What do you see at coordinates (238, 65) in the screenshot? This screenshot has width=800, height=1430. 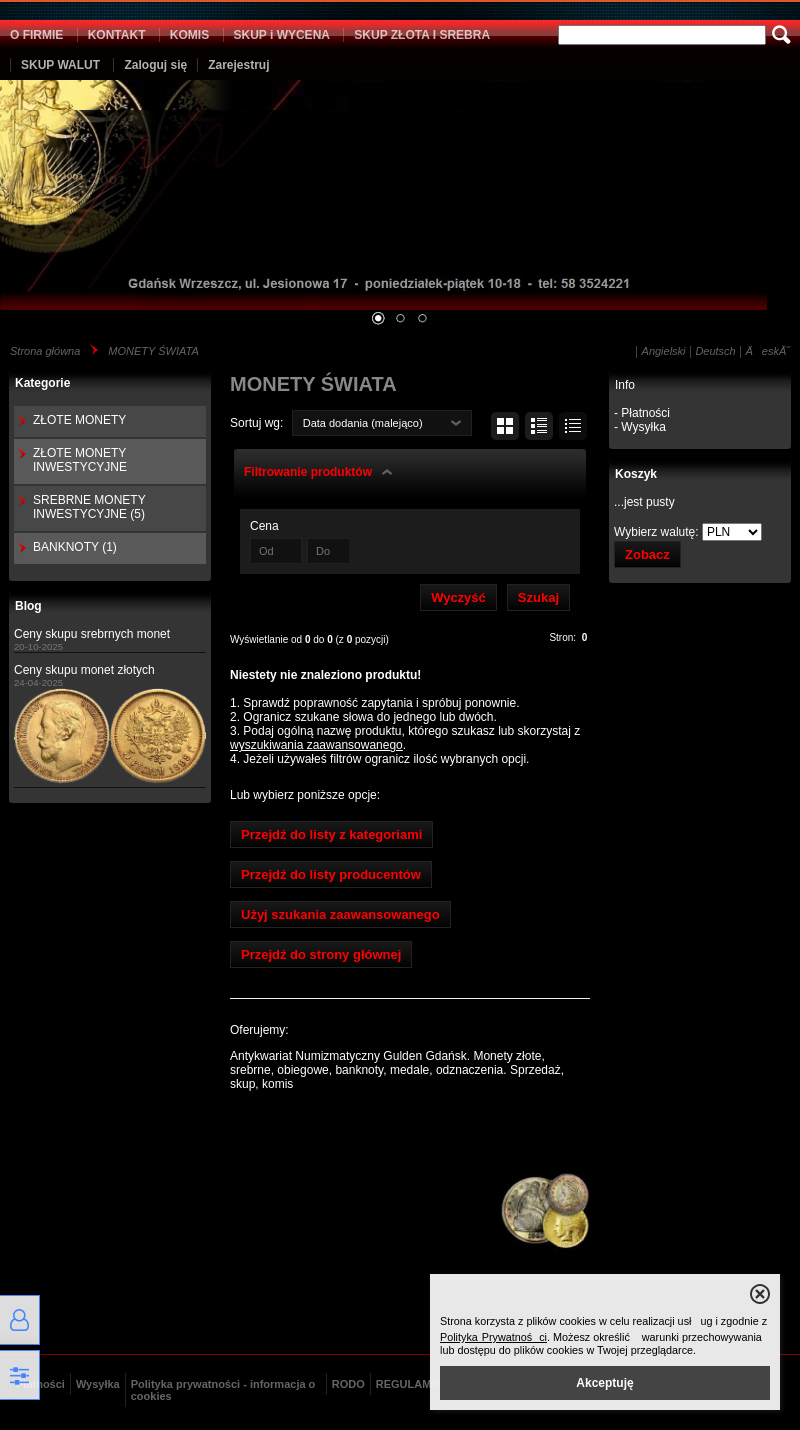 I see `Zarejestruj` at bounding box center [238, 65].